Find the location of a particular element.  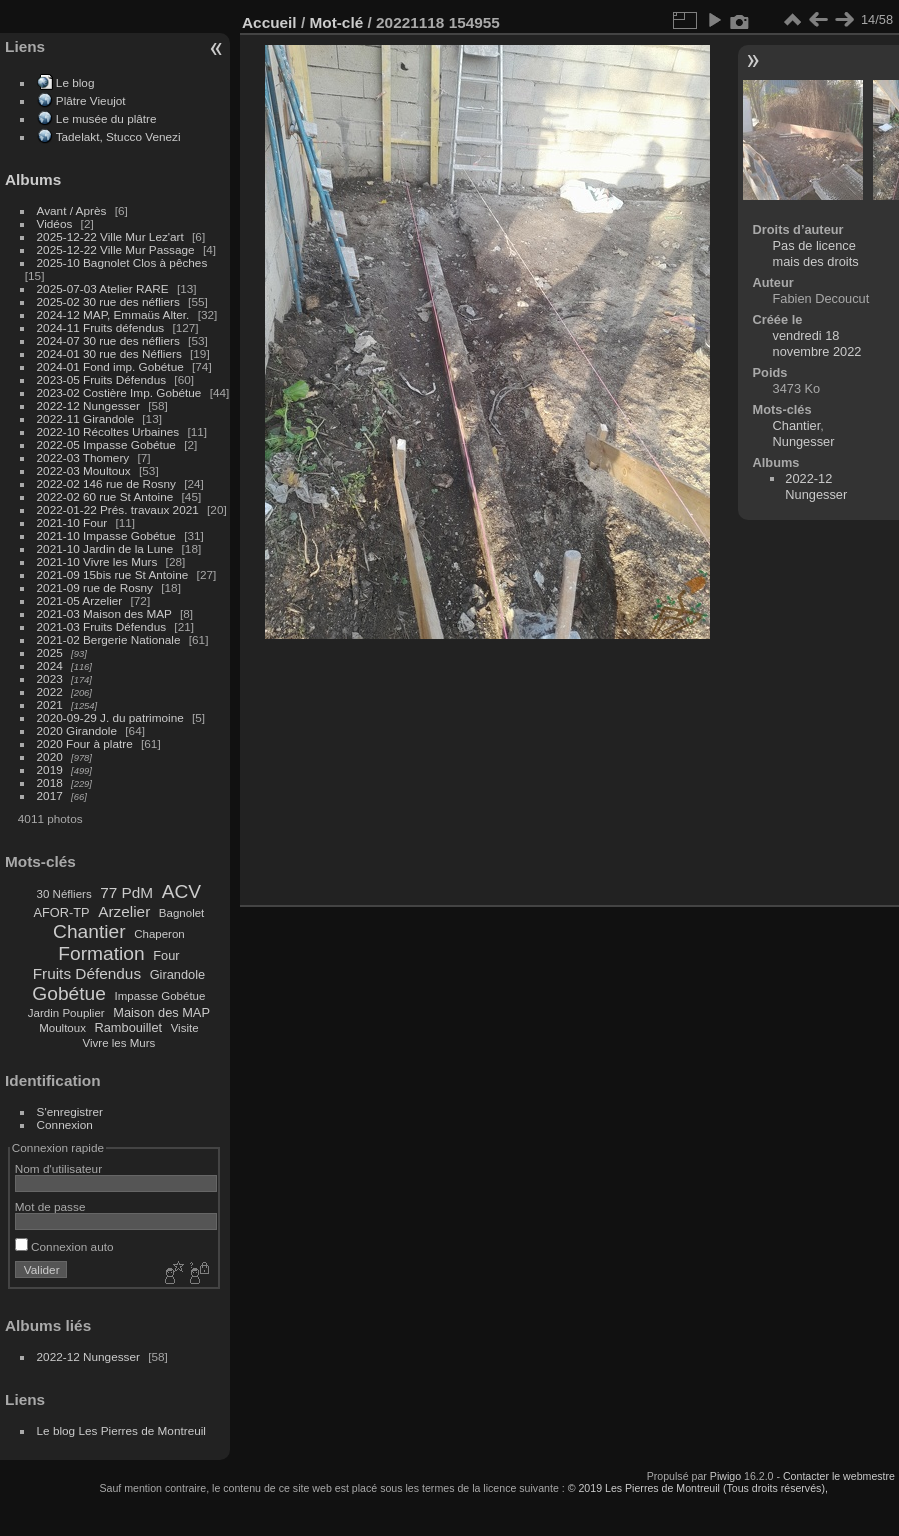

Impasse Gobétue is located at coordinates (160, 996).